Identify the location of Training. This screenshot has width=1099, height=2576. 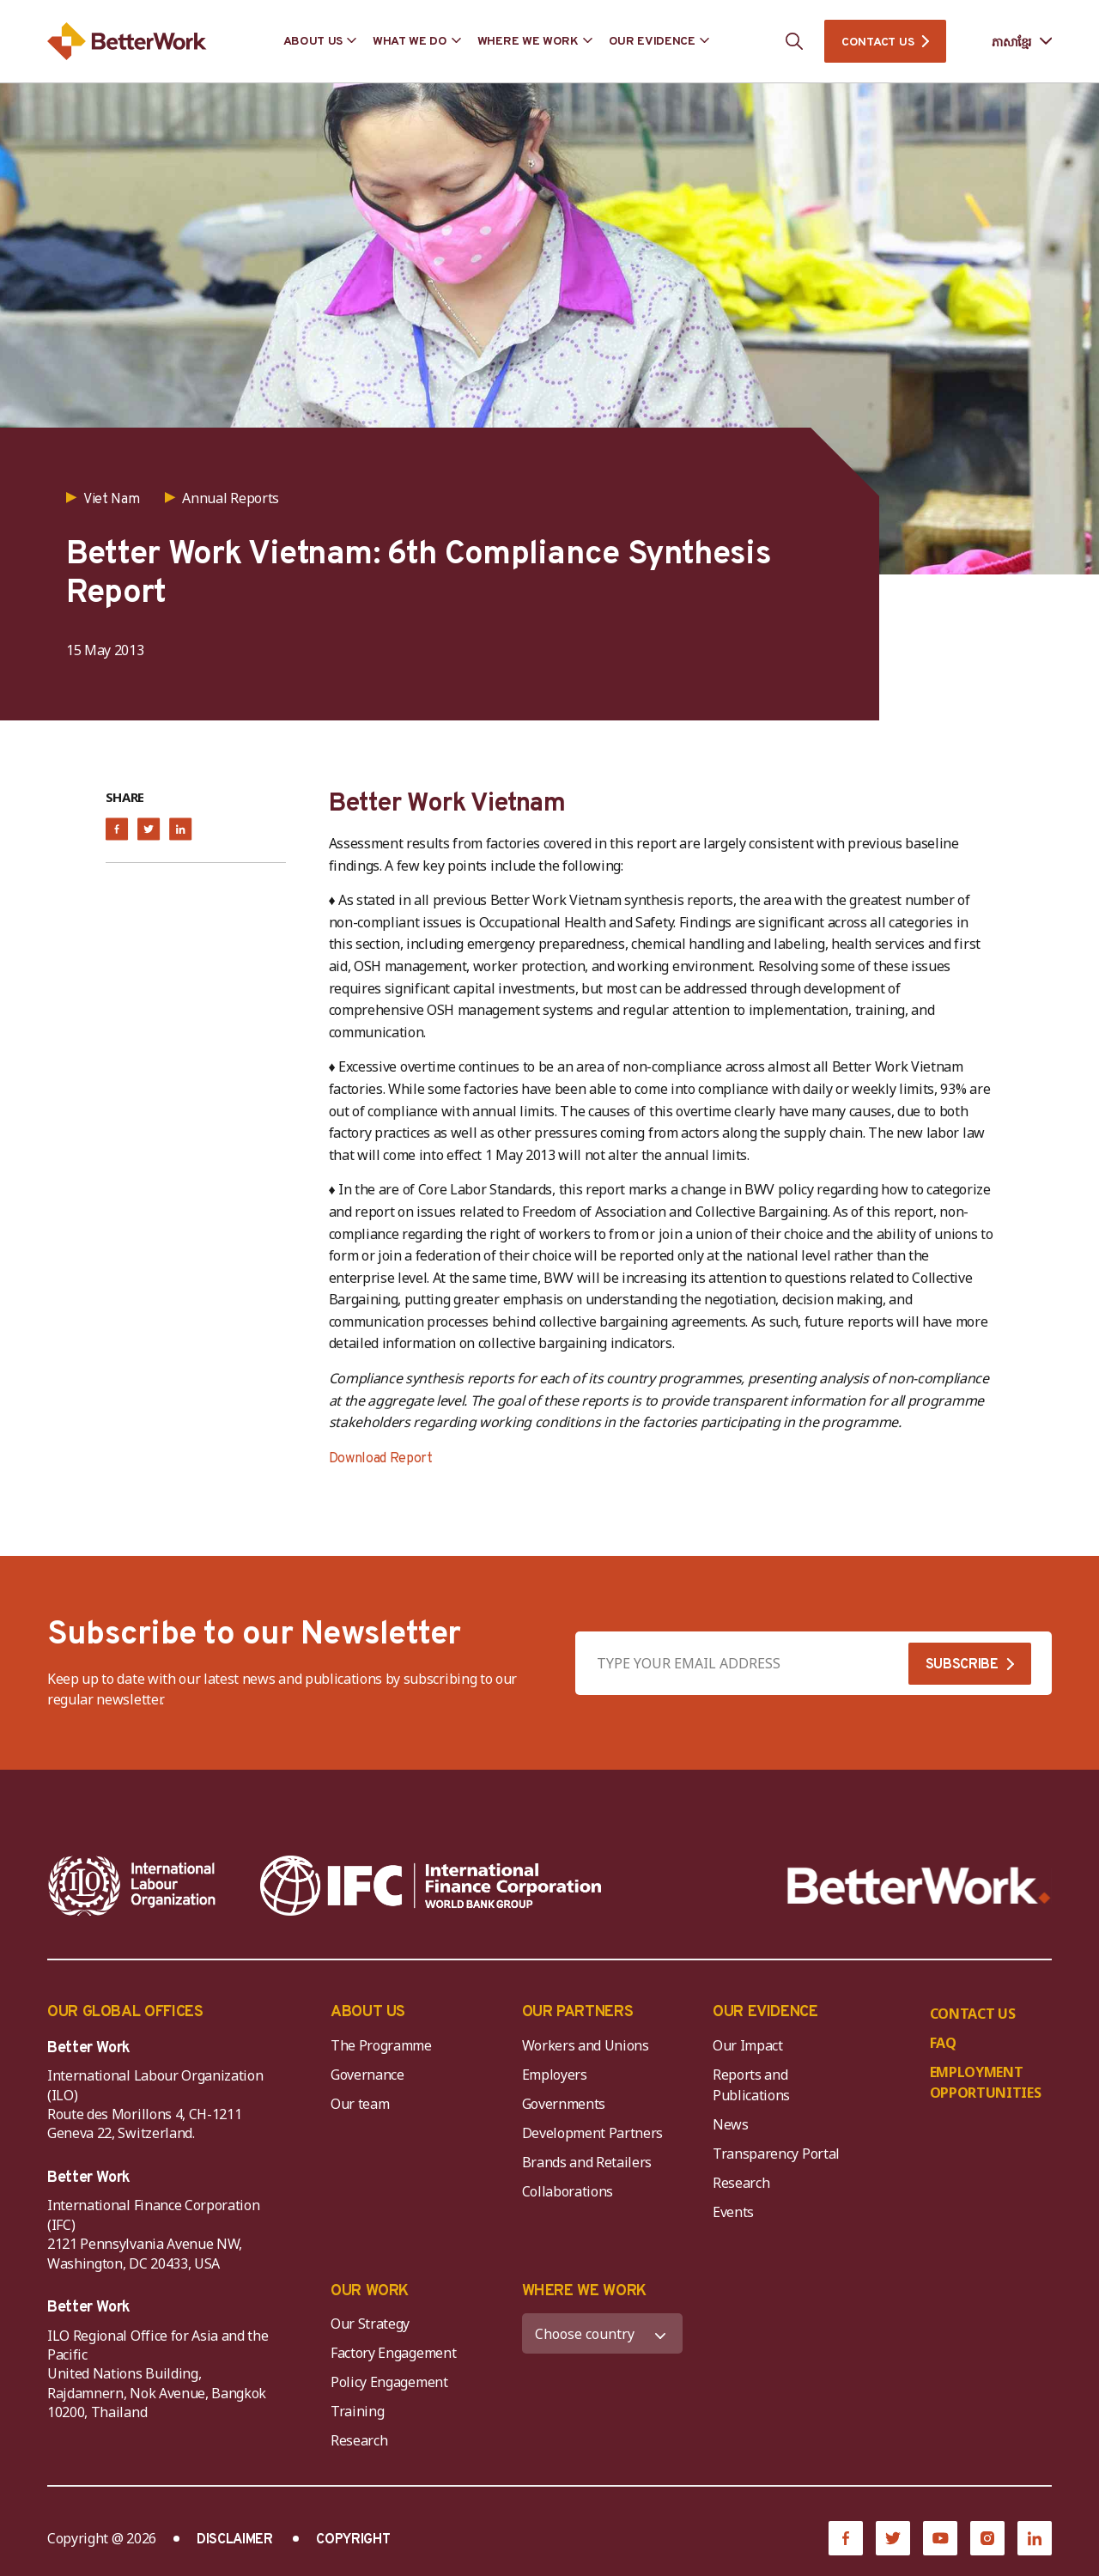
(357, 2411).